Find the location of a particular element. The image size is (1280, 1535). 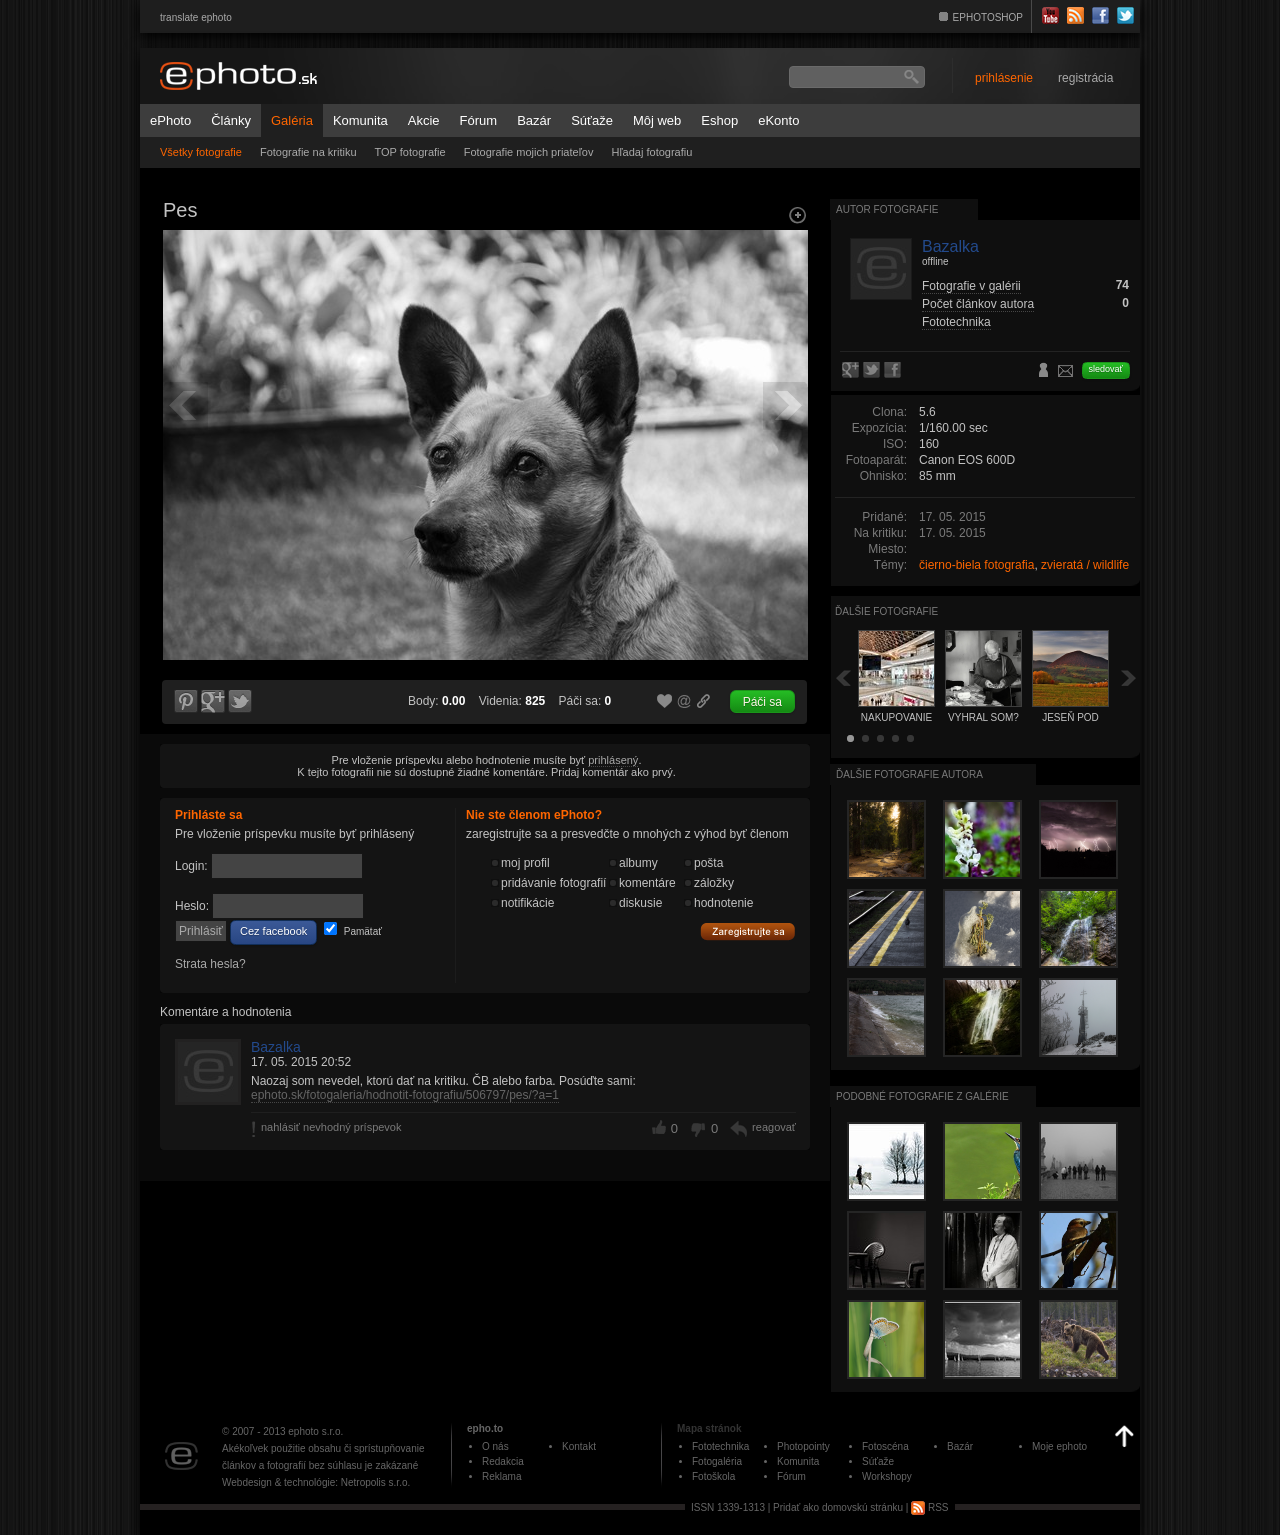

Heslo: is located at coordinates (192, 906).